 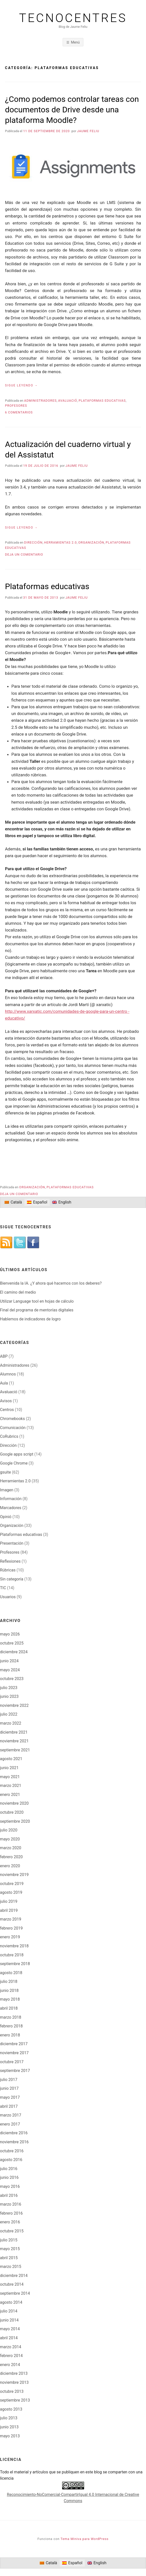 I want to click on enero 2014, so click(x=10, y=2364).